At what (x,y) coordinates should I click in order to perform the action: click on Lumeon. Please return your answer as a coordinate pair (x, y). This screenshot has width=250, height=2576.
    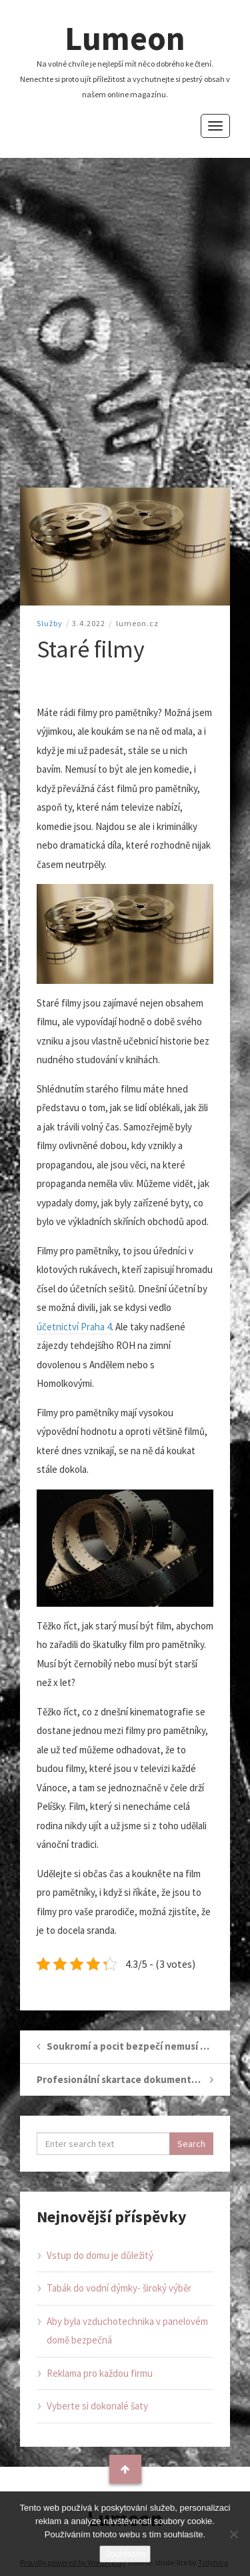
    Looking at the image, I should click on (125, 38).